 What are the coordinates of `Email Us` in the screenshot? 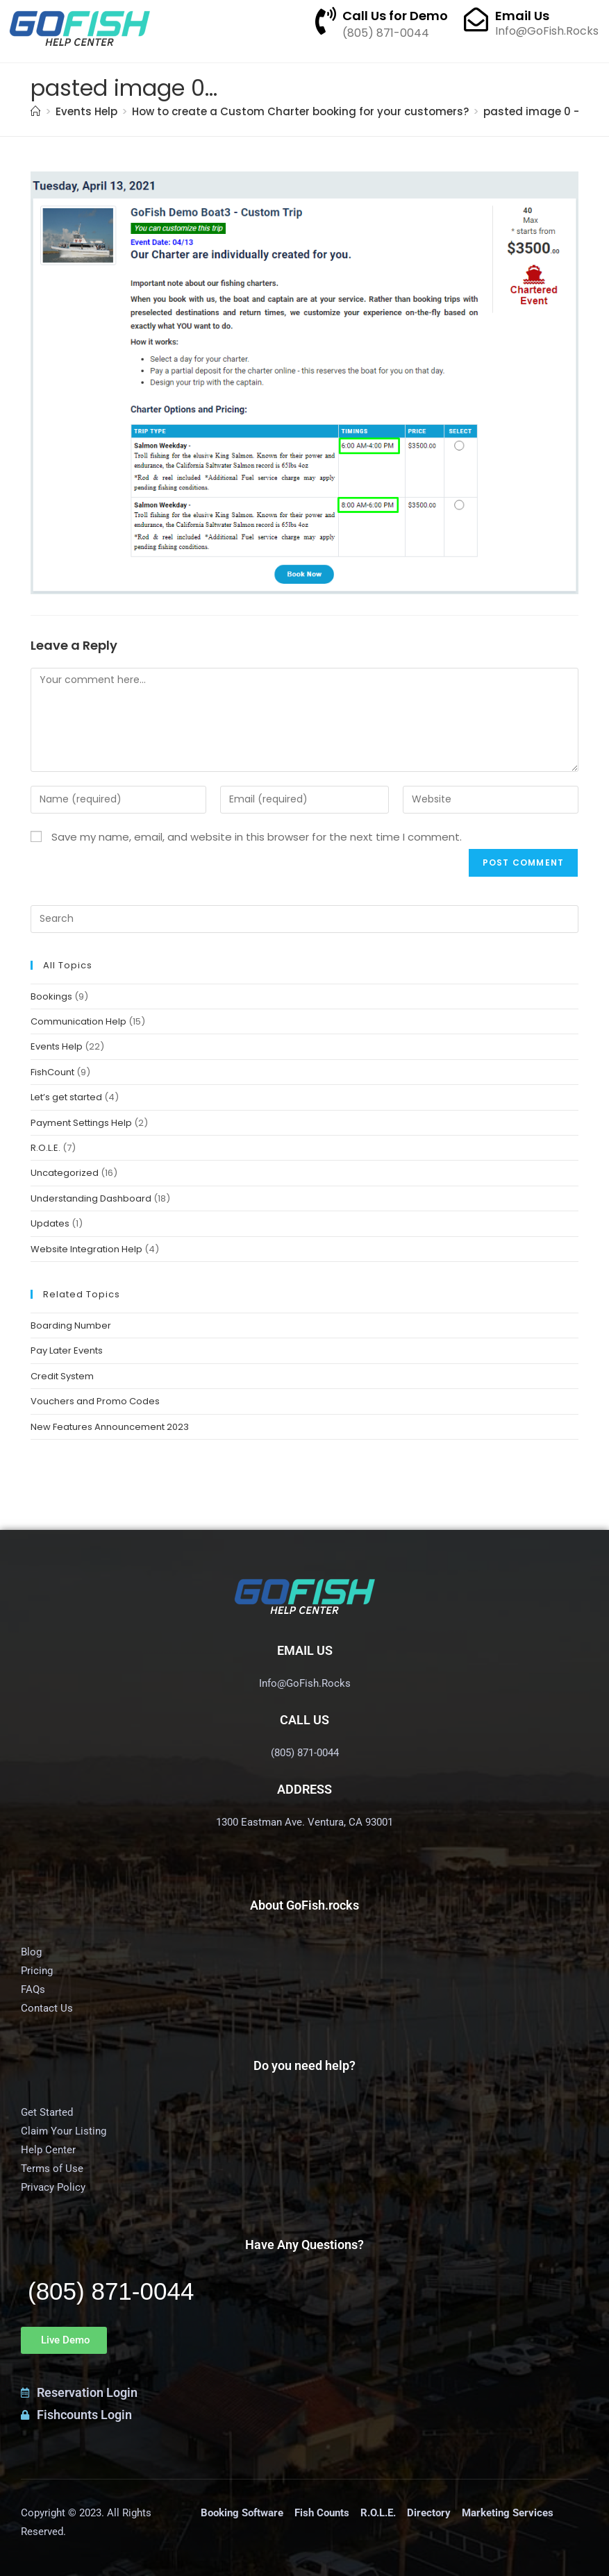 It's located at (522, 15).